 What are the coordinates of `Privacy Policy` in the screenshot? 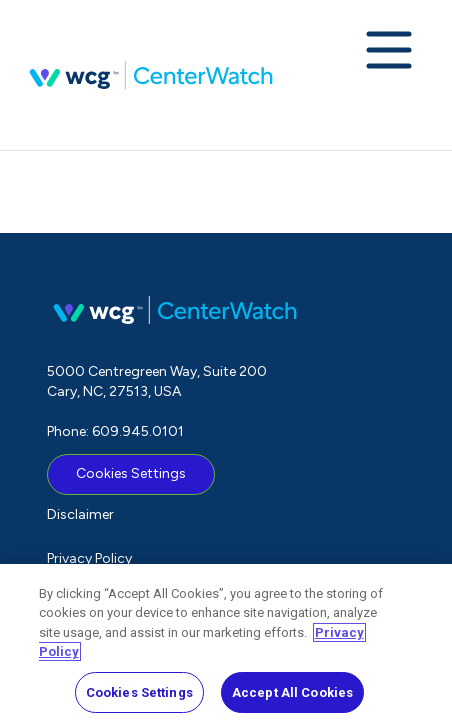 It's located at (89, 558).